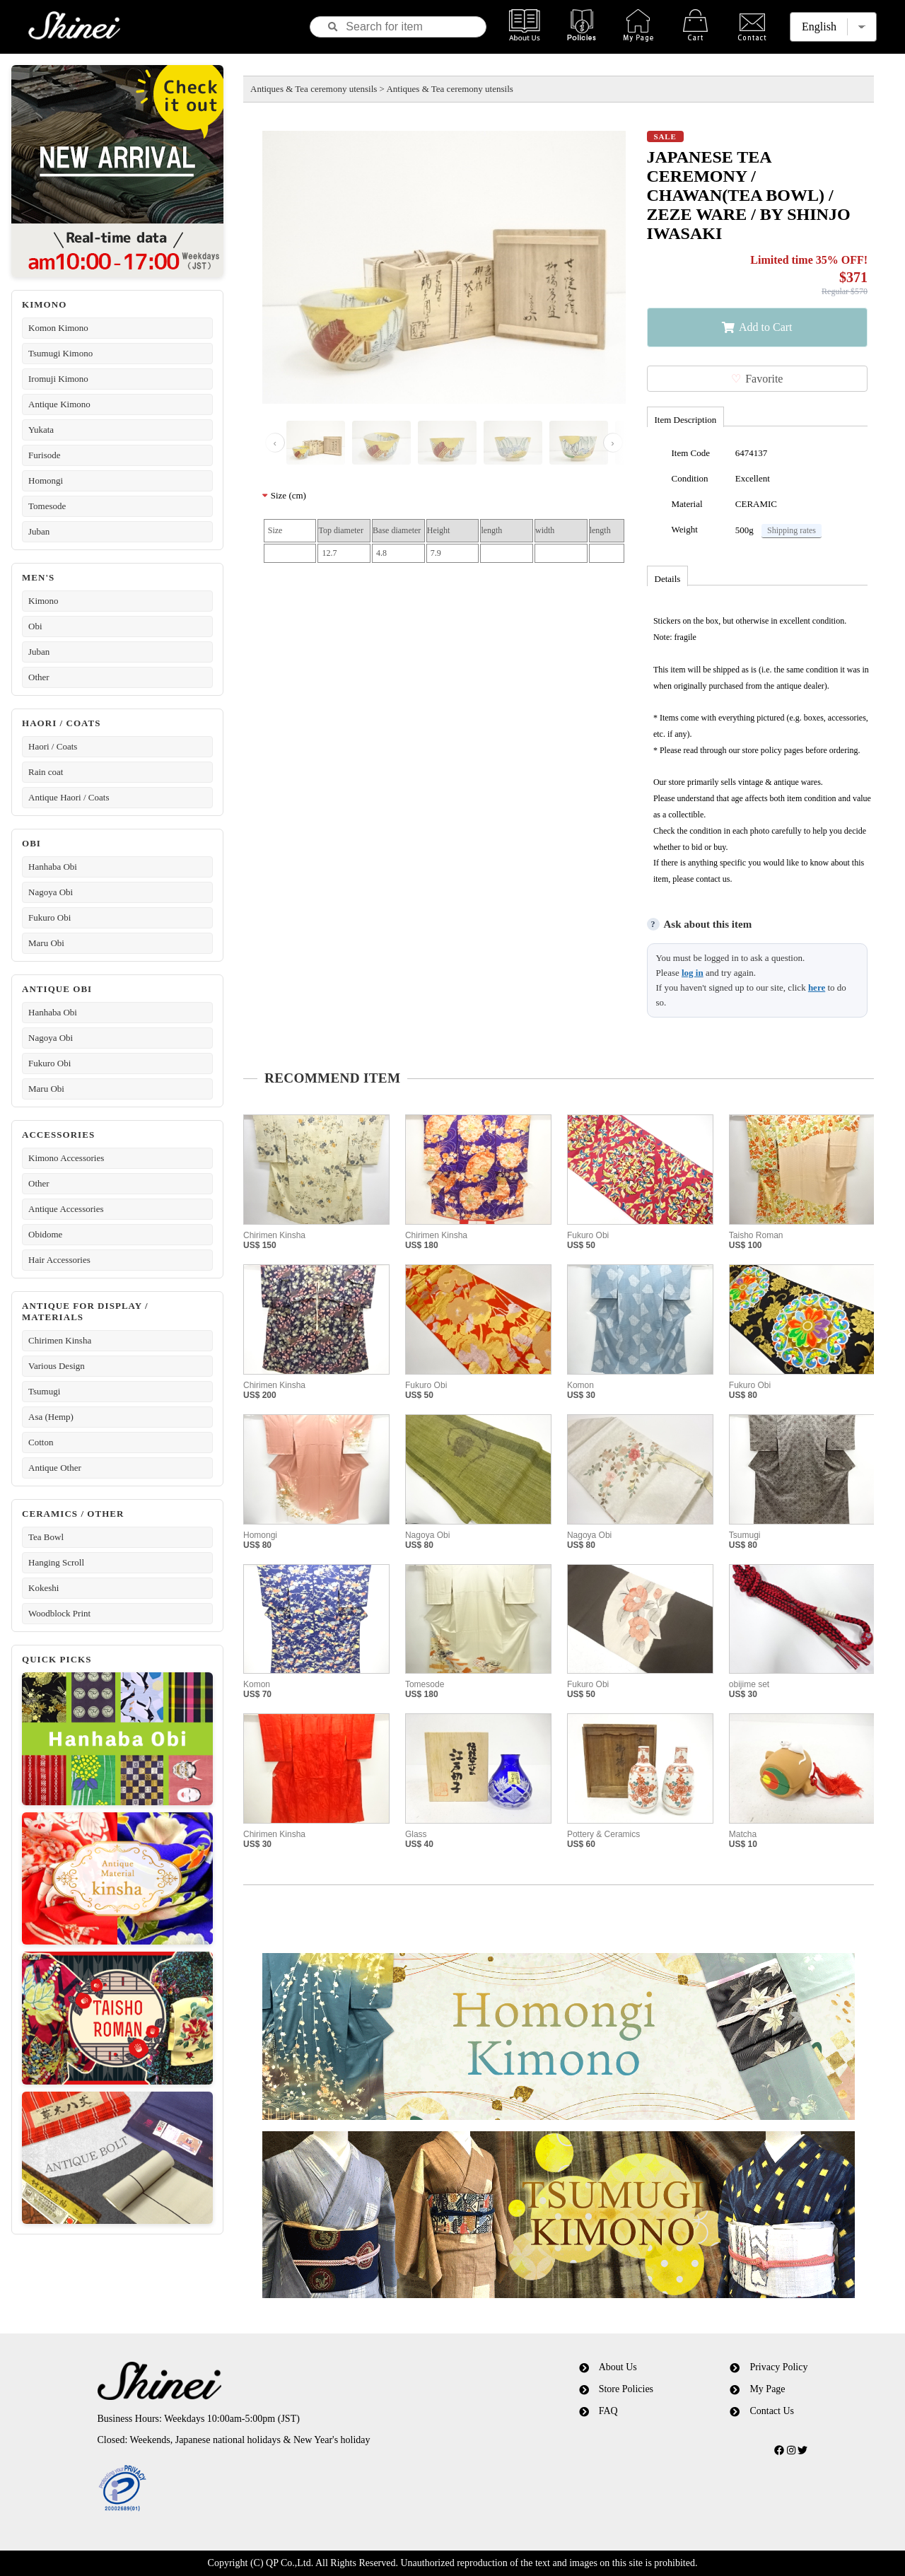 The width and height of the screenshot is (905, 2576). Describe the element at coordinates (767, 2389) in the screenshot. I see `My Page` at that location.